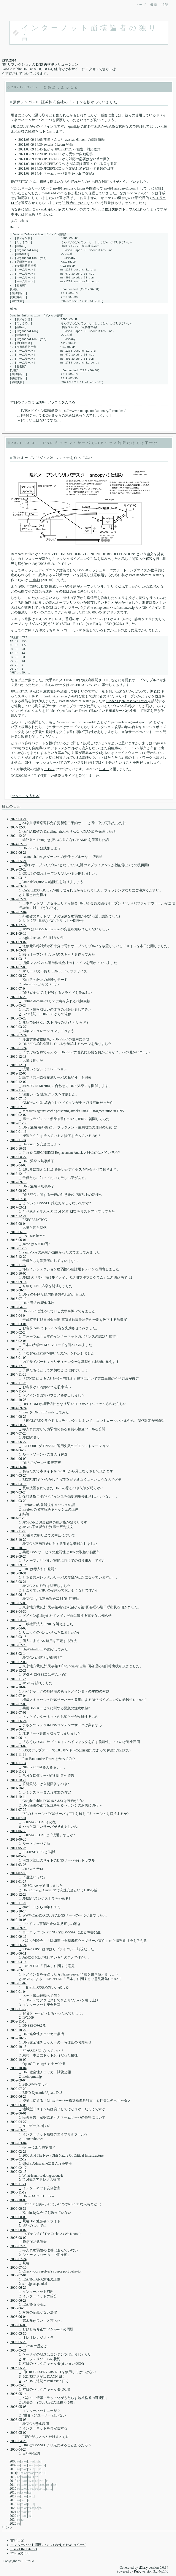 The width and height of the screenshot is (176, 2576). I want to click on 2020-02-24, so click(18, 1035).